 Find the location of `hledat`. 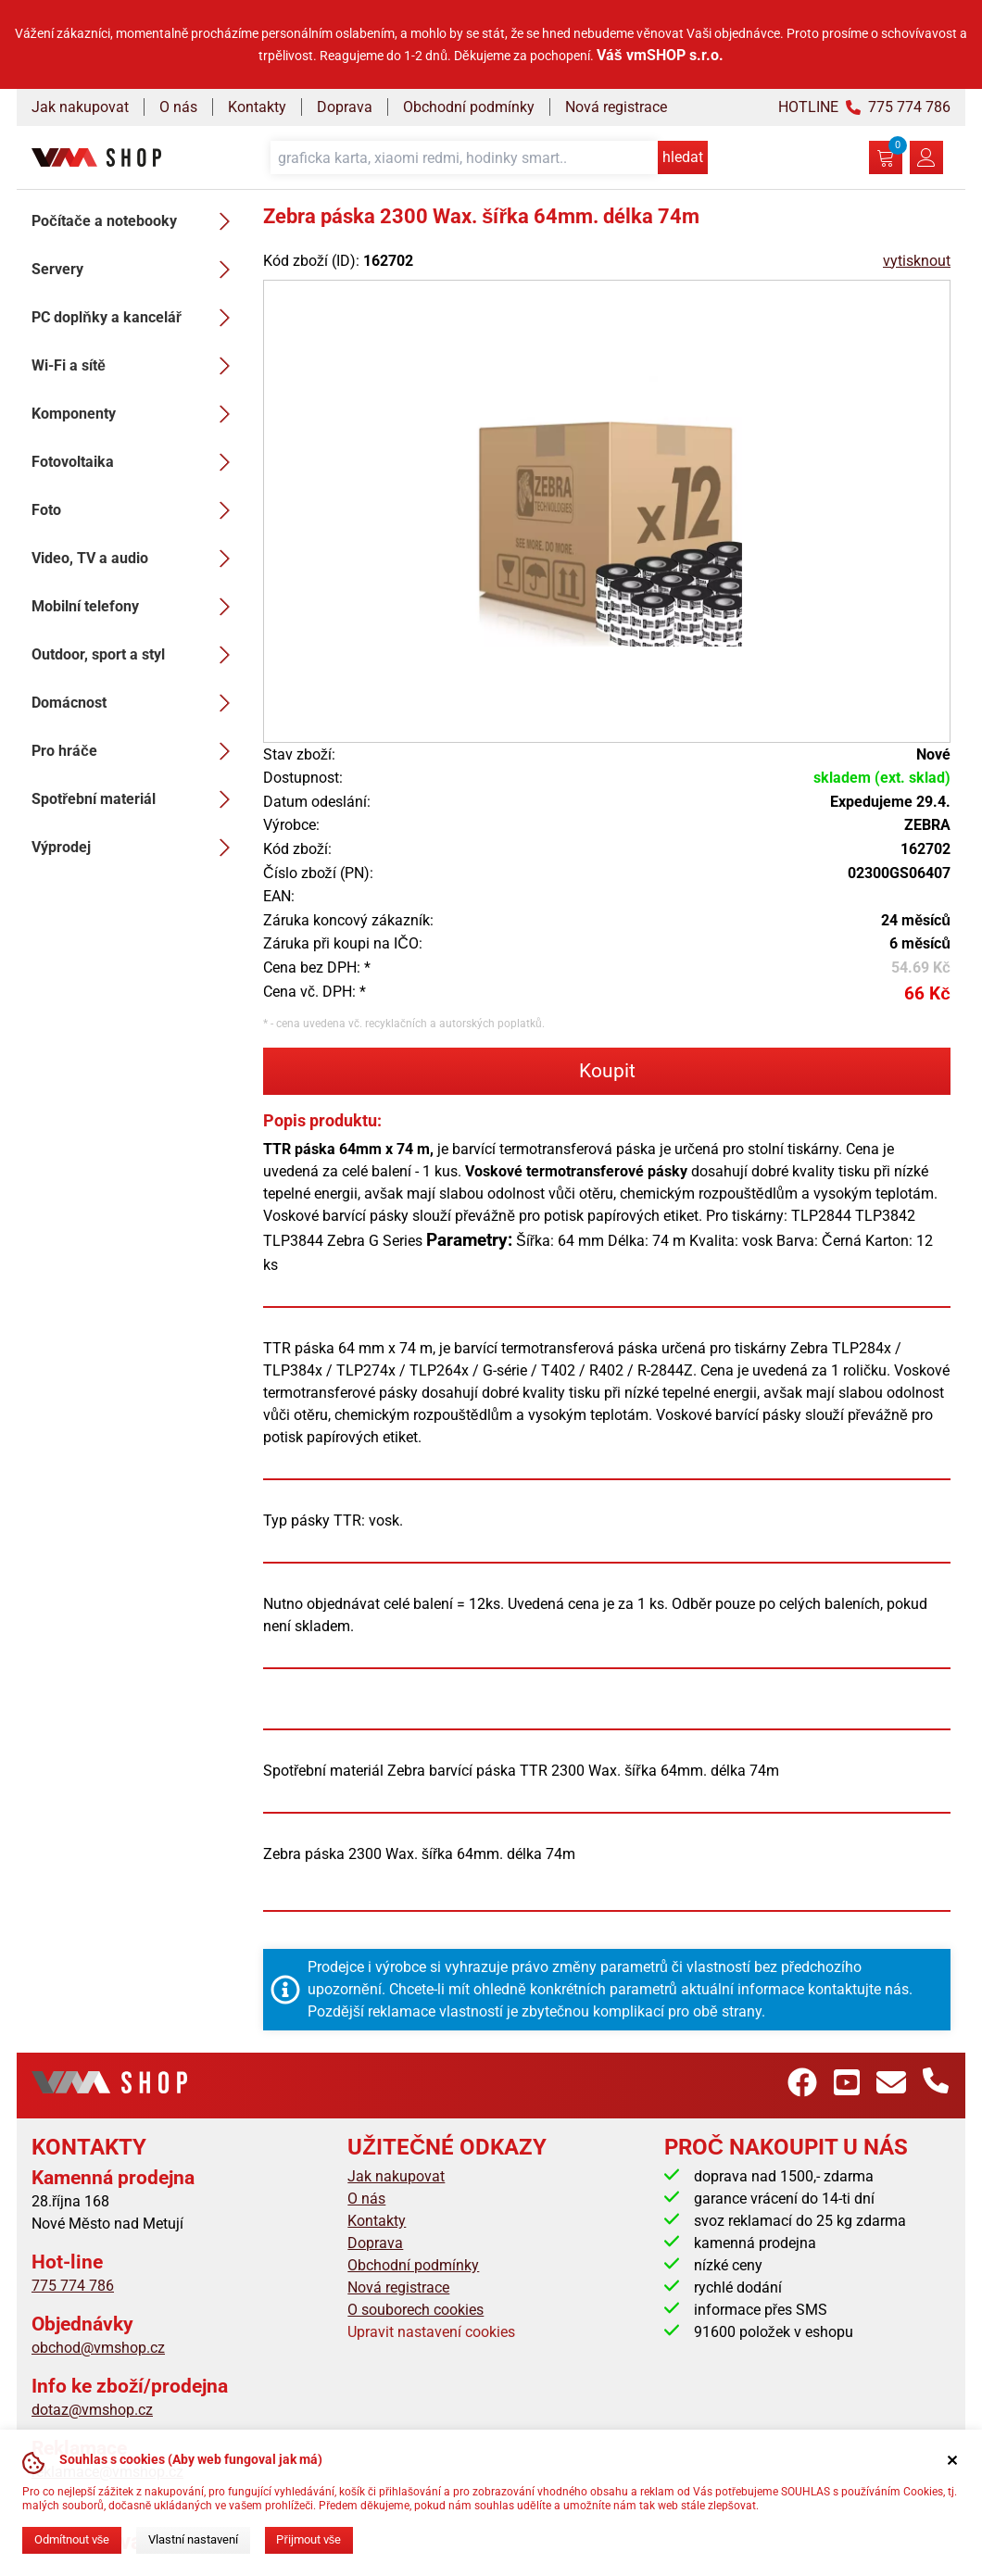

hledat is located at coordinates (682, 157).